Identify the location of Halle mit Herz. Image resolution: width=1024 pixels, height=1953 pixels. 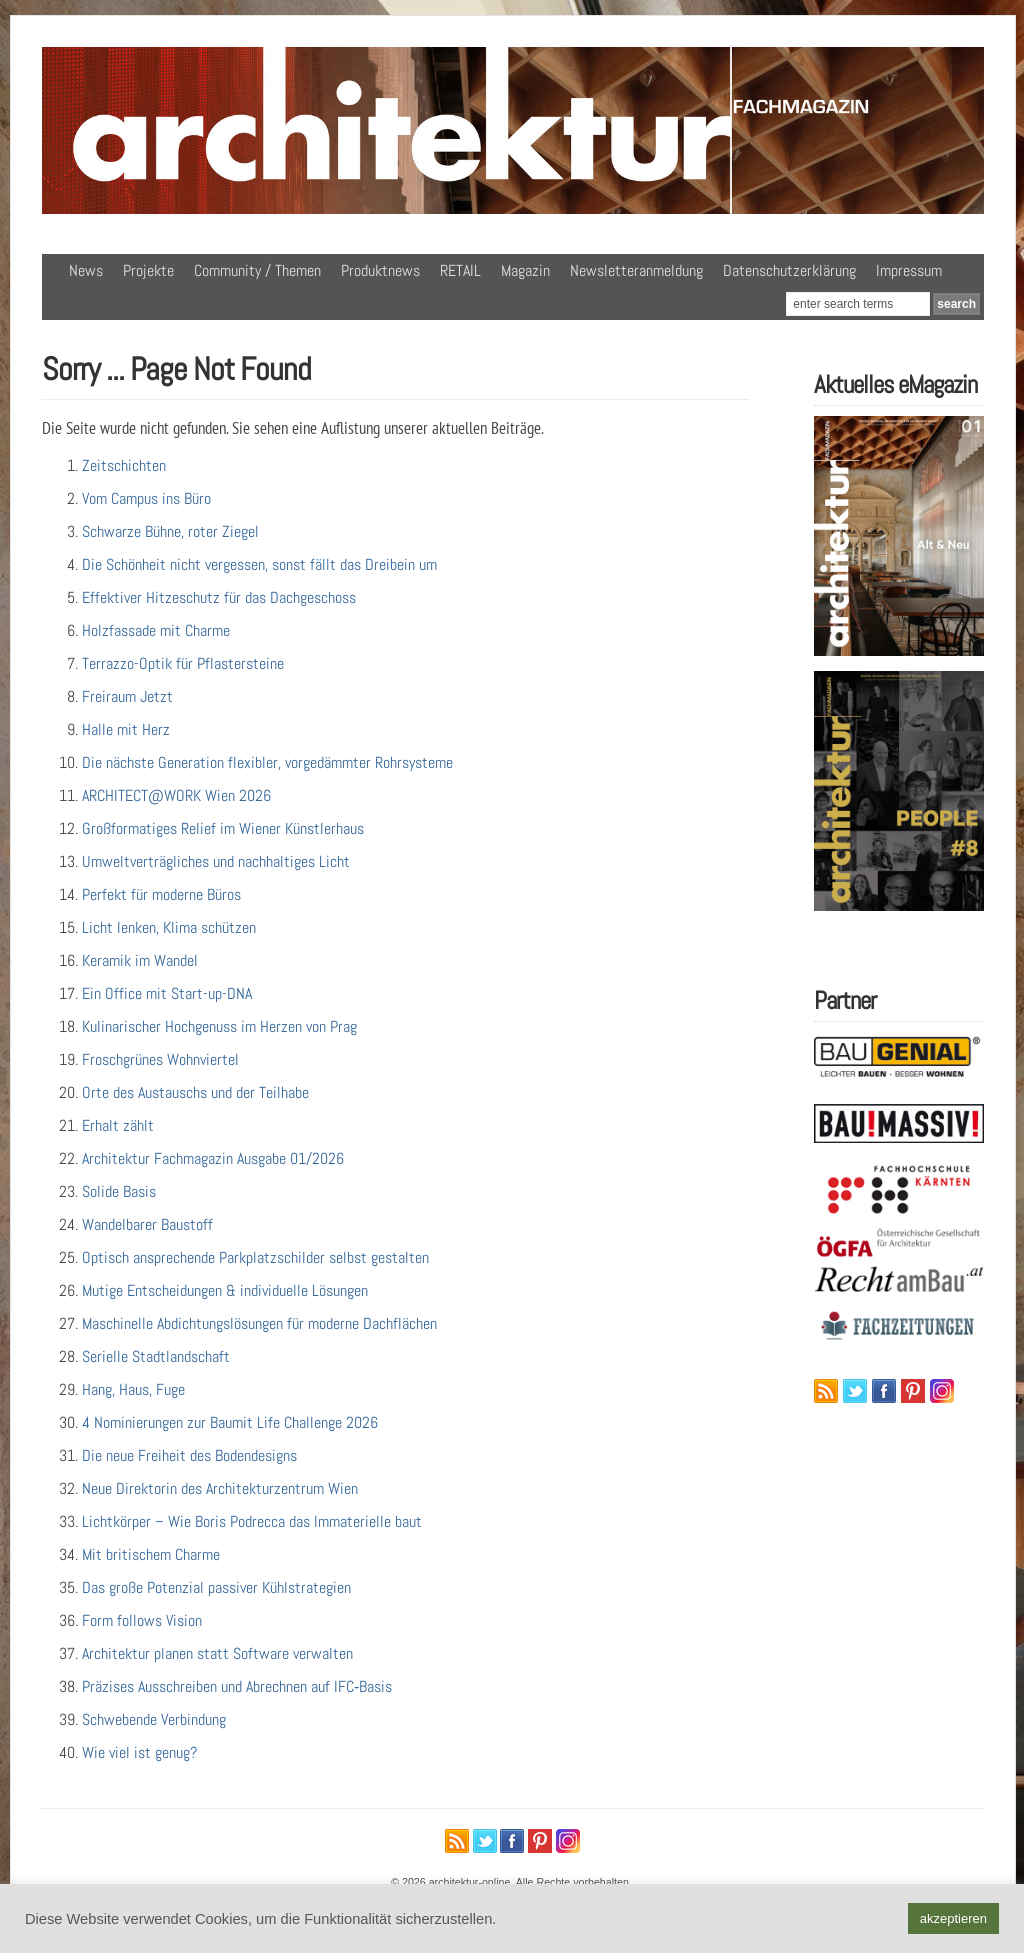
(126, 729).